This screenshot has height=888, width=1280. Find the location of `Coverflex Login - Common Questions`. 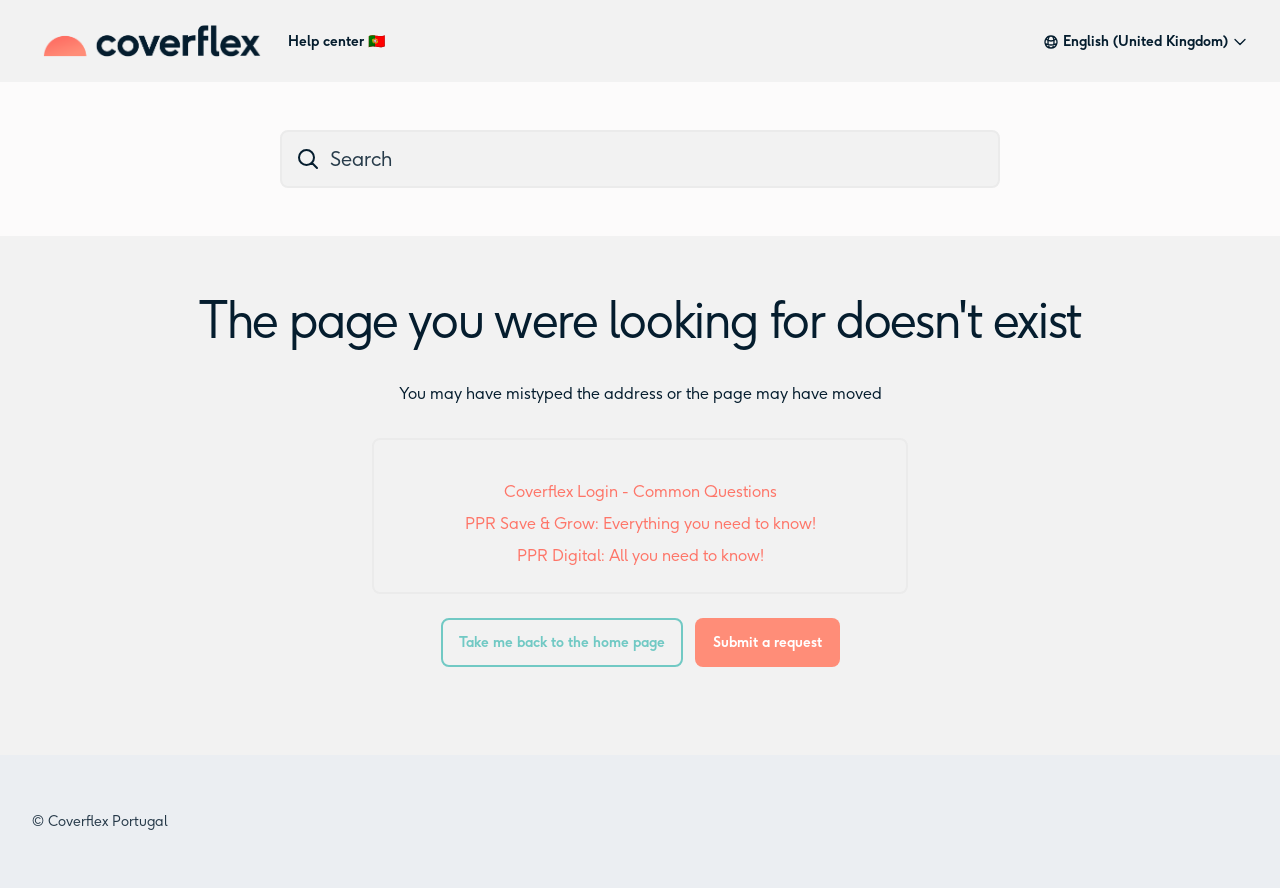

Coverflex Login - Common Questions is located at coordinates (640, 491).